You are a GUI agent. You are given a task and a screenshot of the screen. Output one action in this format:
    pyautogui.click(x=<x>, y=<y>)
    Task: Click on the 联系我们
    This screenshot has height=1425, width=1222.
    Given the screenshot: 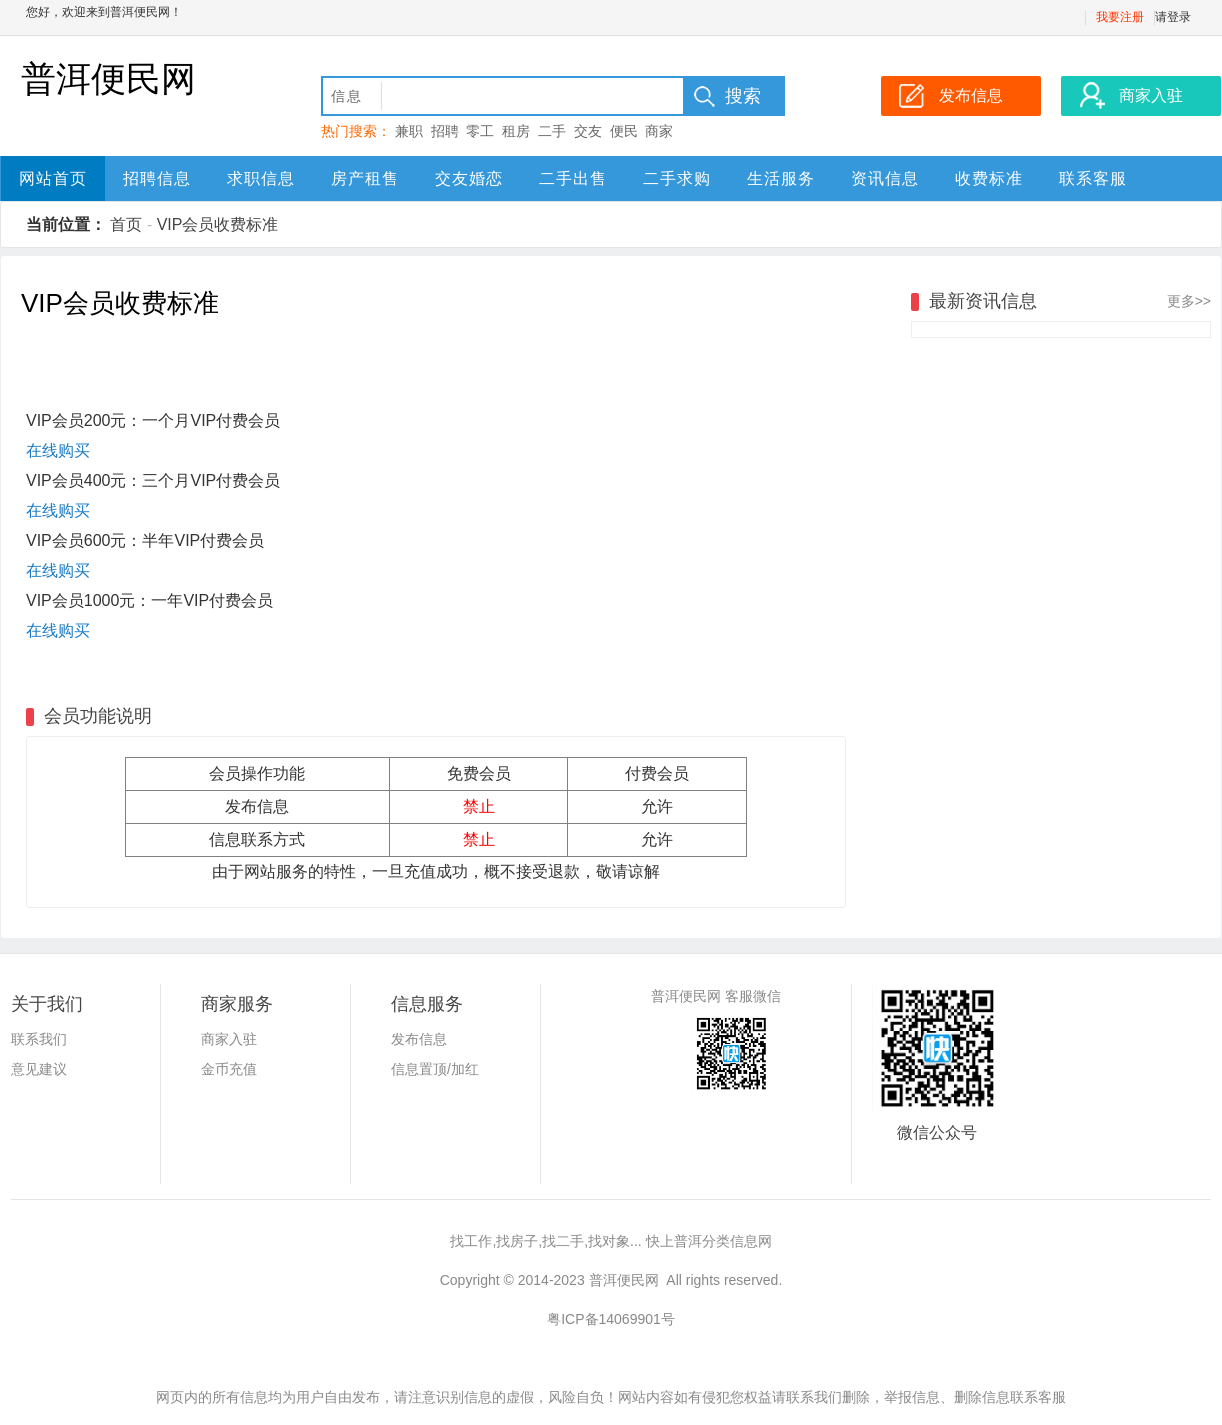 What is the action you would take?
    pyautogui.click(x=39, y=1039)
    